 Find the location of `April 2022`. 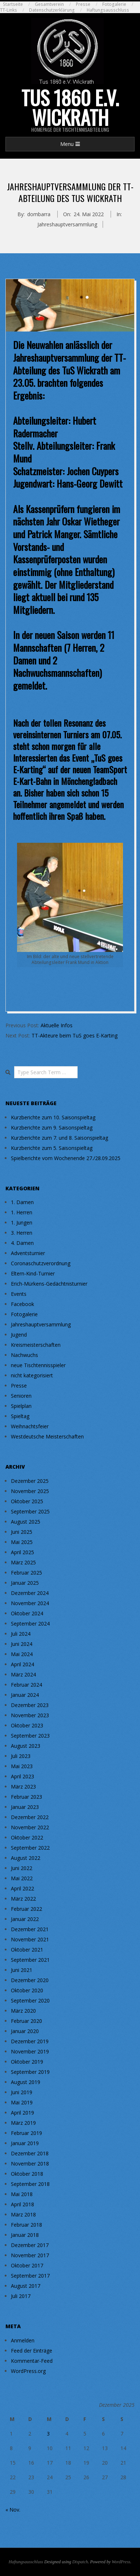

April 2022 is located at coordinates (22, 1888).